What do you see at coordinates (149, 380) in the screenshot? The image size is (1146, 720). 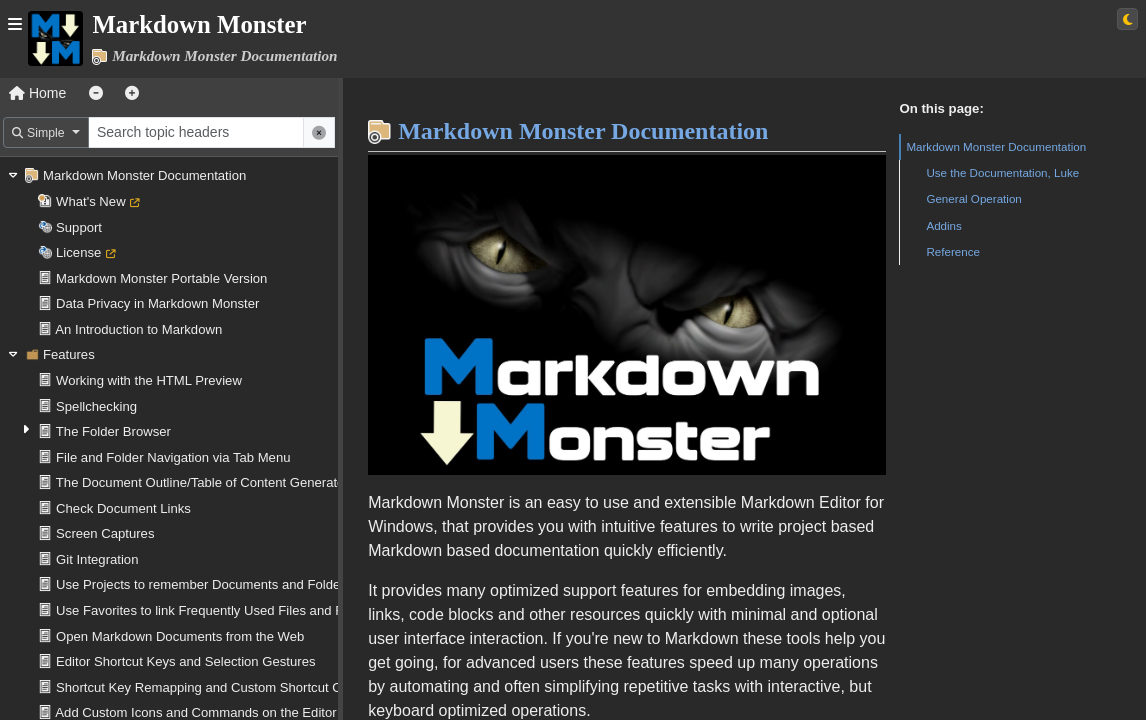 I see `Working with the HTML Preview` at bounding box center [149, 380].